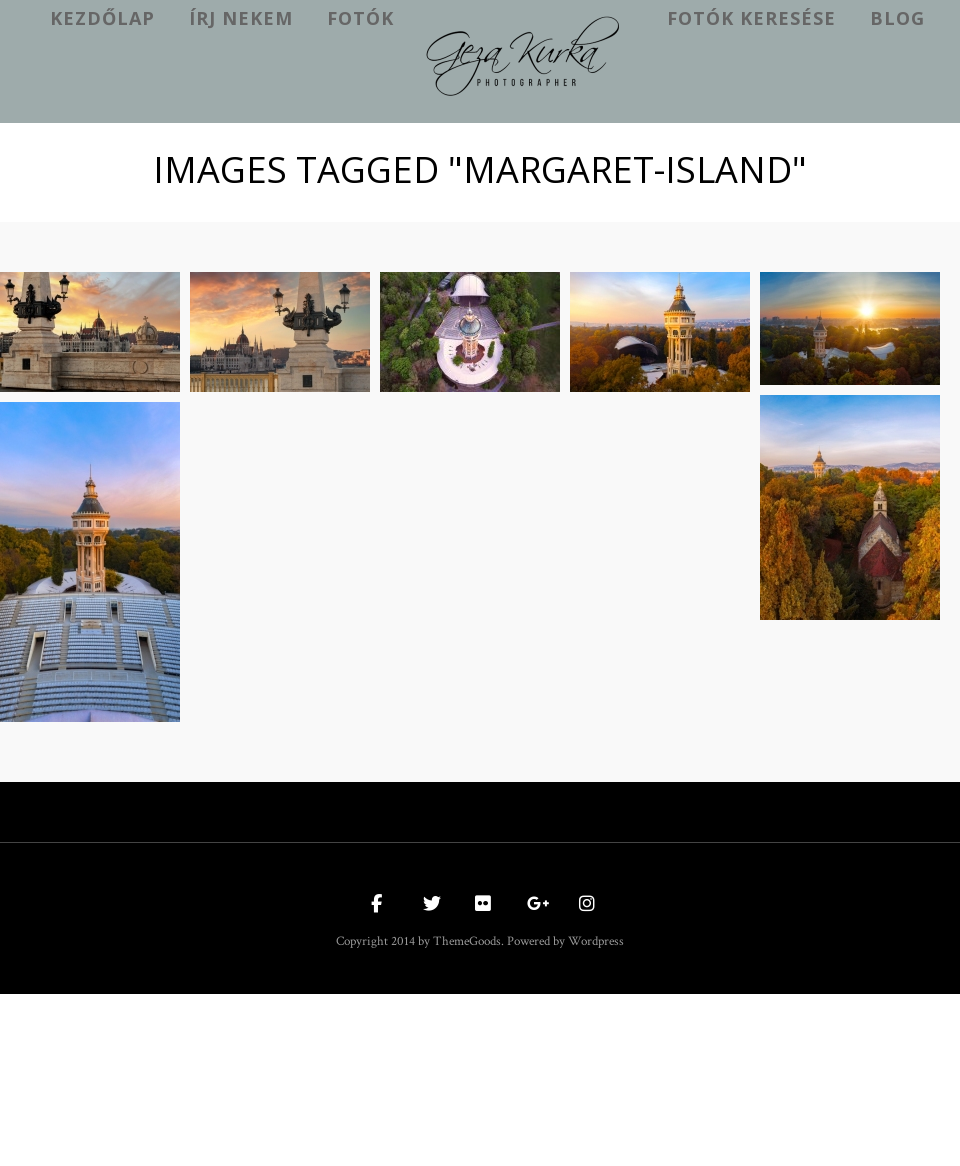 The image size is (960, 1166). What do you see at coordinates (751, 18) in the screenshot?
I see `Fotók keresése` at bounding box center [751, 18].